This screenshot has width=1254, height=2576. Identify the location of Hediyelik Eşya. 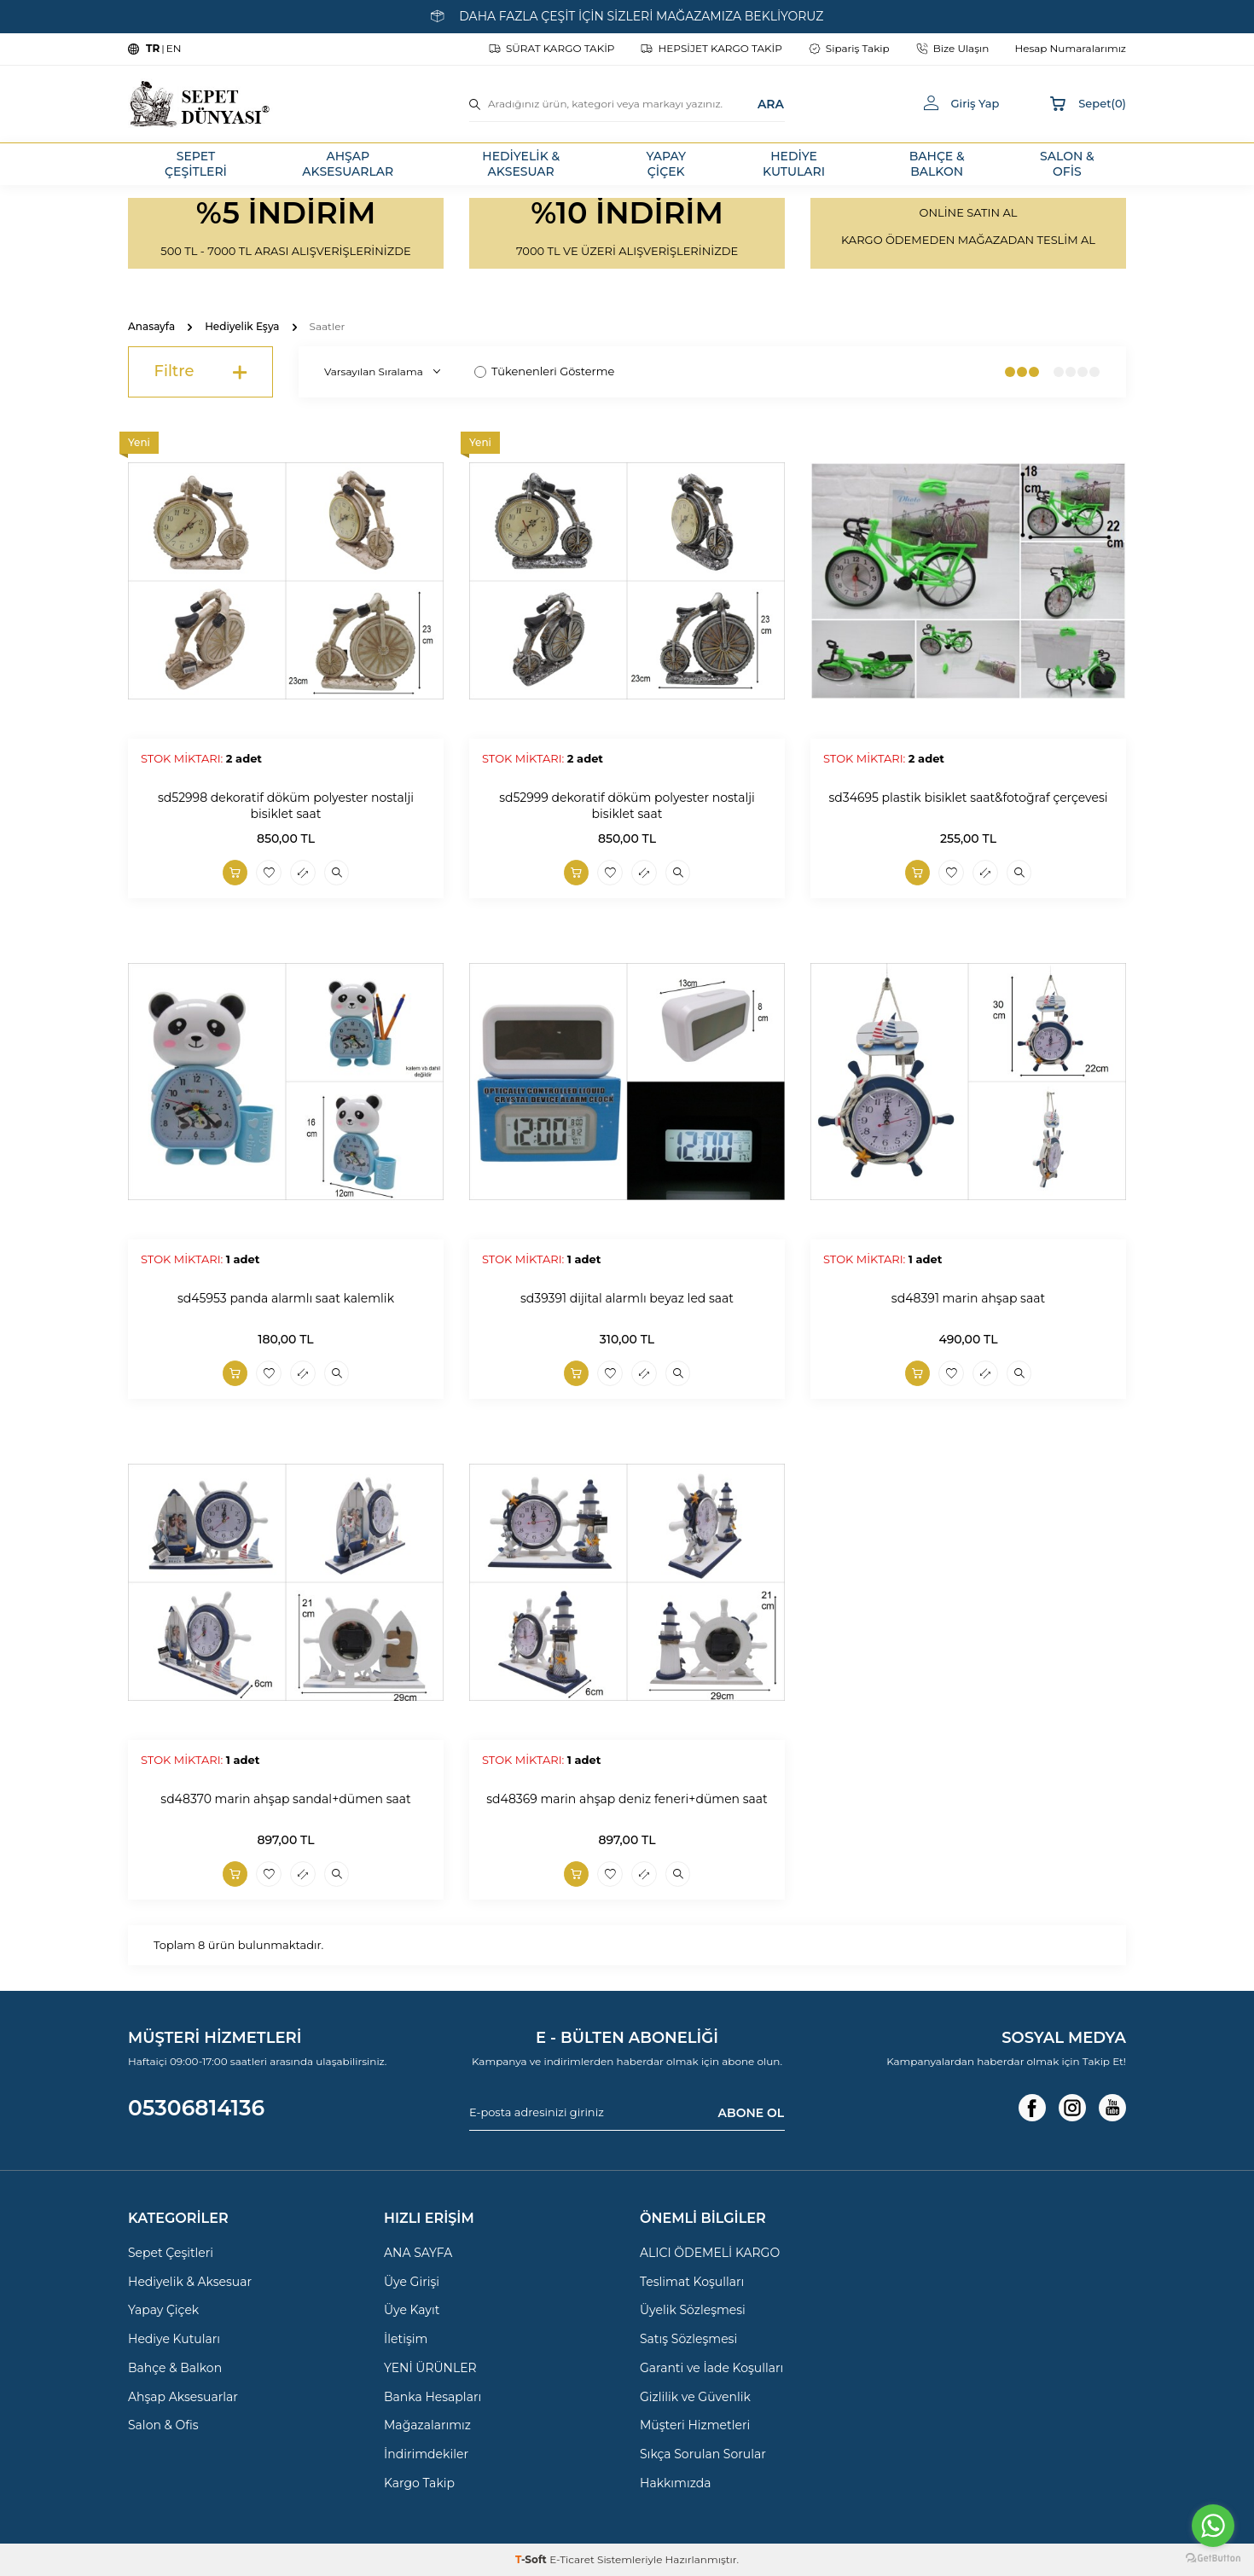
(242, 326).